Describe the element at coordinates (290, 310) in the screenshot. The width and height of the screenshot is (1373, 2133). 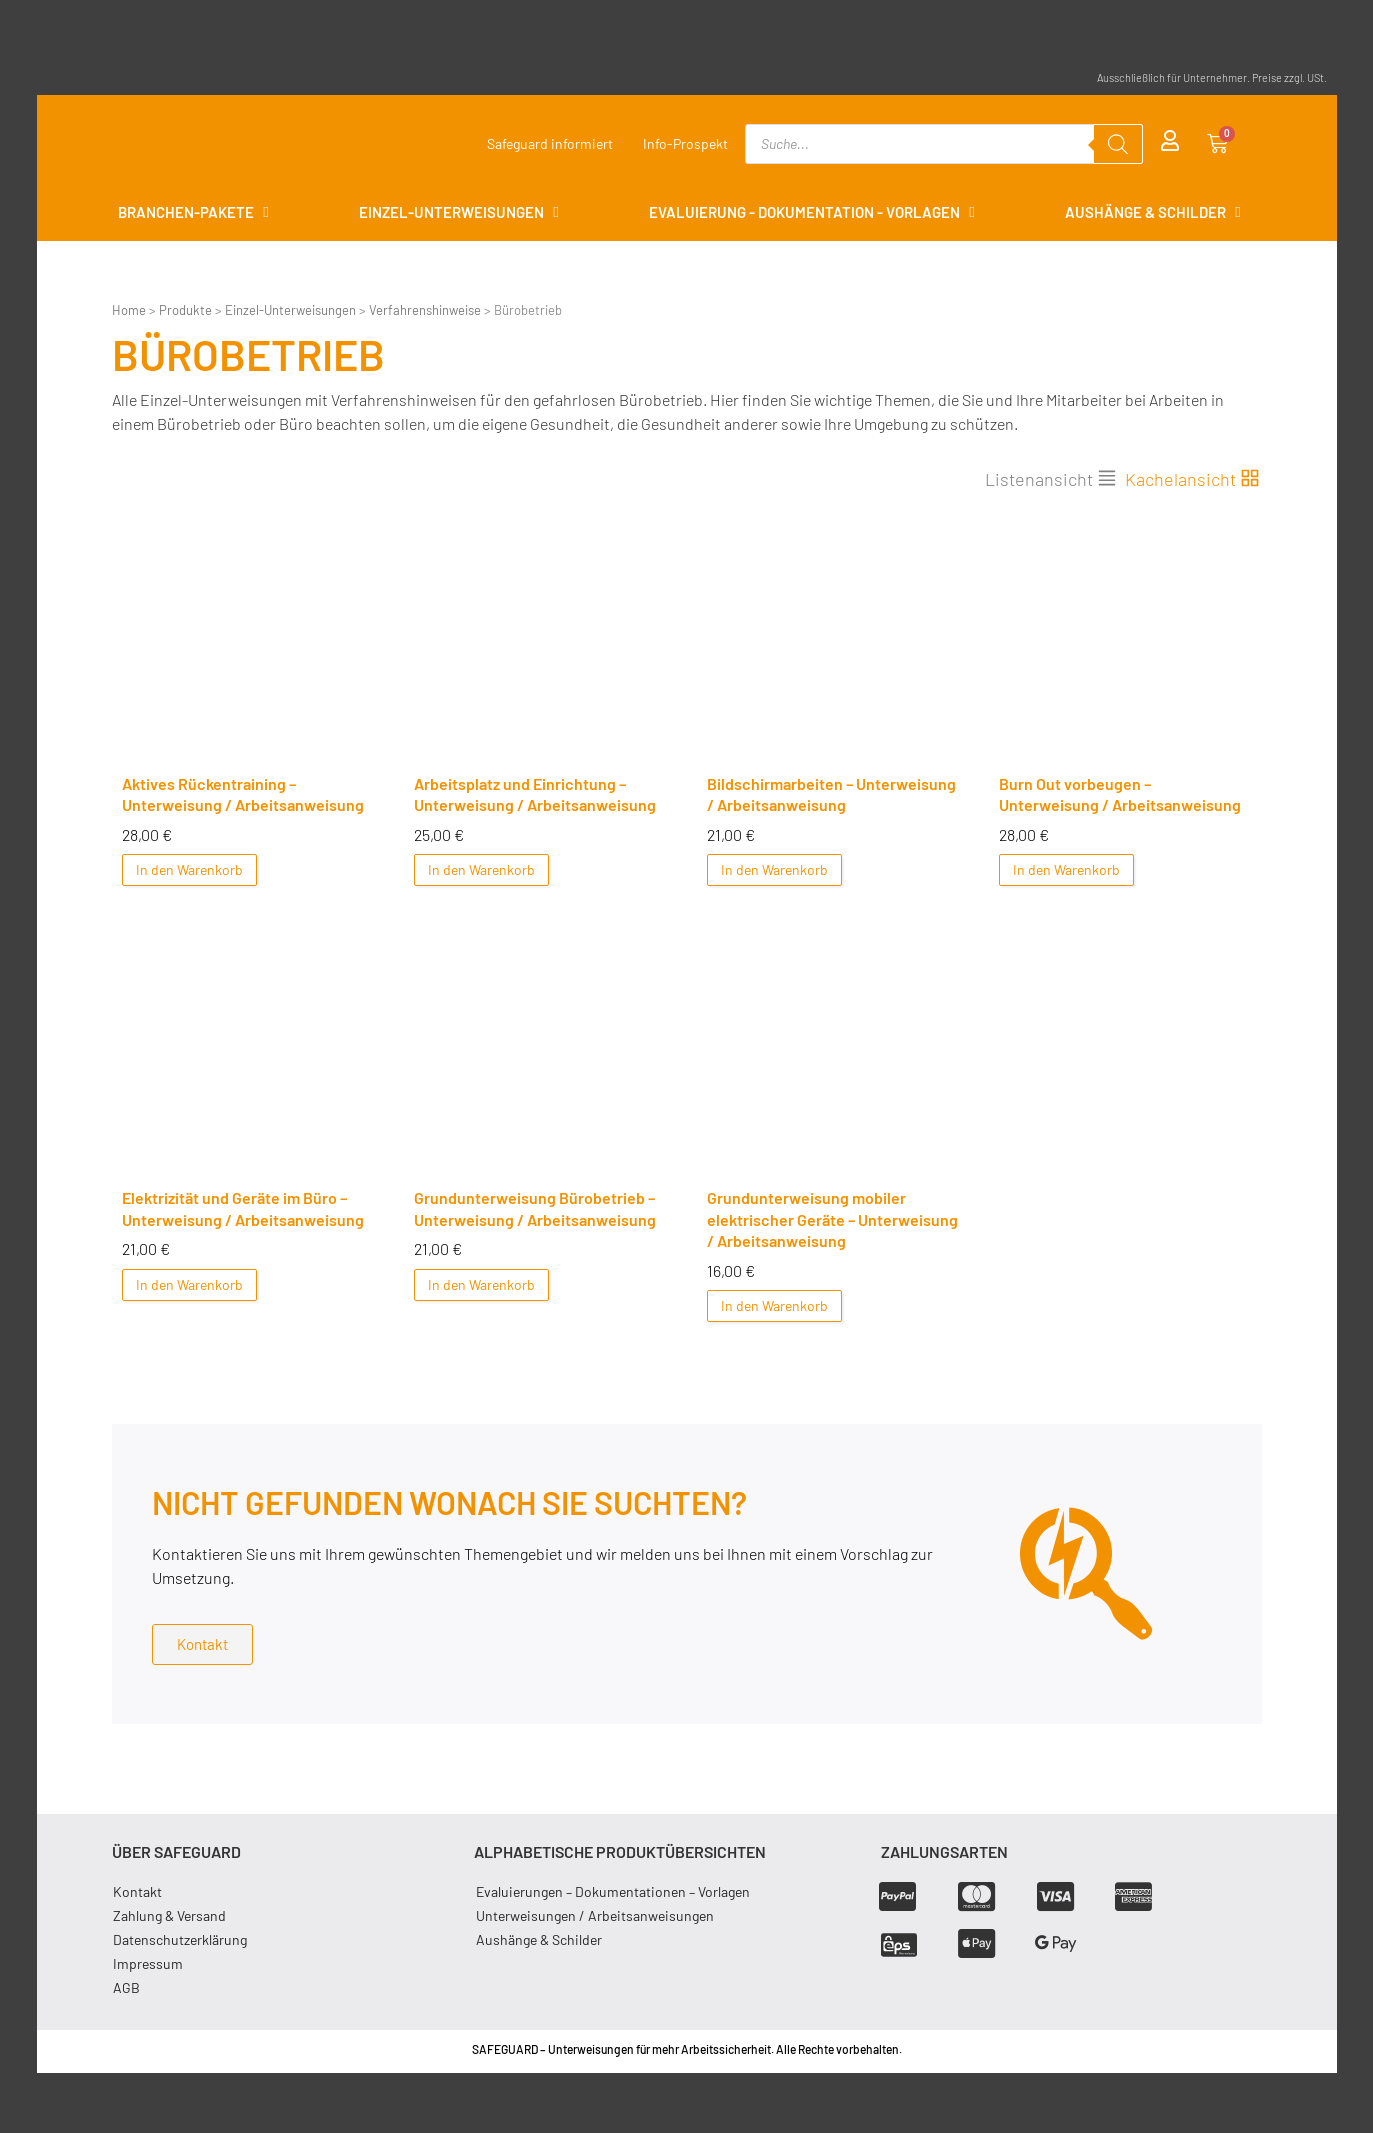
I see `Einzel-Unterweisungen` at that location.